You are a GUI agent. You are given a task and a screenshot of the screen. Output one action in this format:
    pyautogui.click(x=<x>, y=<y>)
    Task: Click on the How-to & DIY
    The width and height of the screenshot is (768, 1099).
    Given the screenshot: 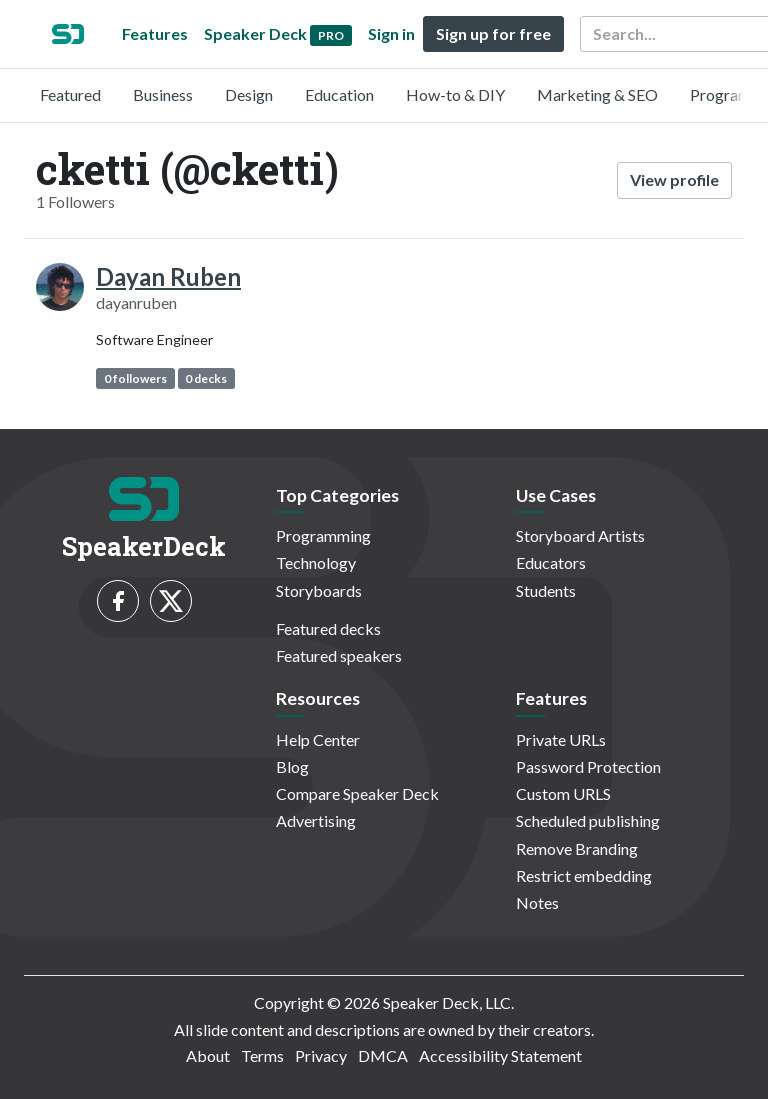 What is the action you would take?
    pyautogui.click(x=455, y=94)
    